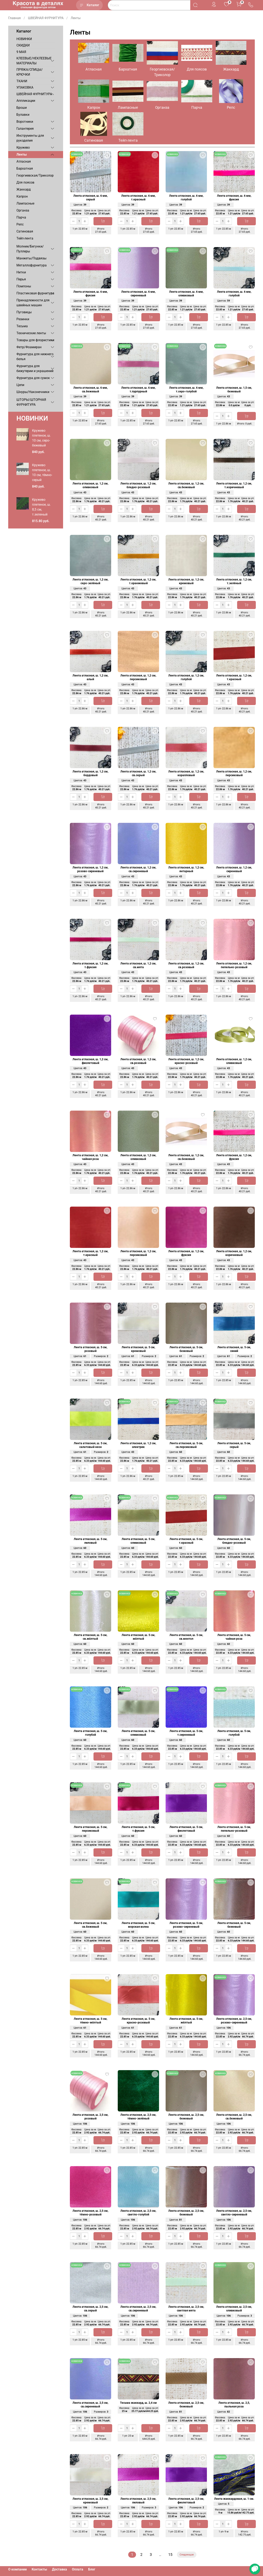  Describe the element at coordinates (186, 1637) in the screenshot. I see `Лента атласная, ш. 5 см, св.ментол` at that location.